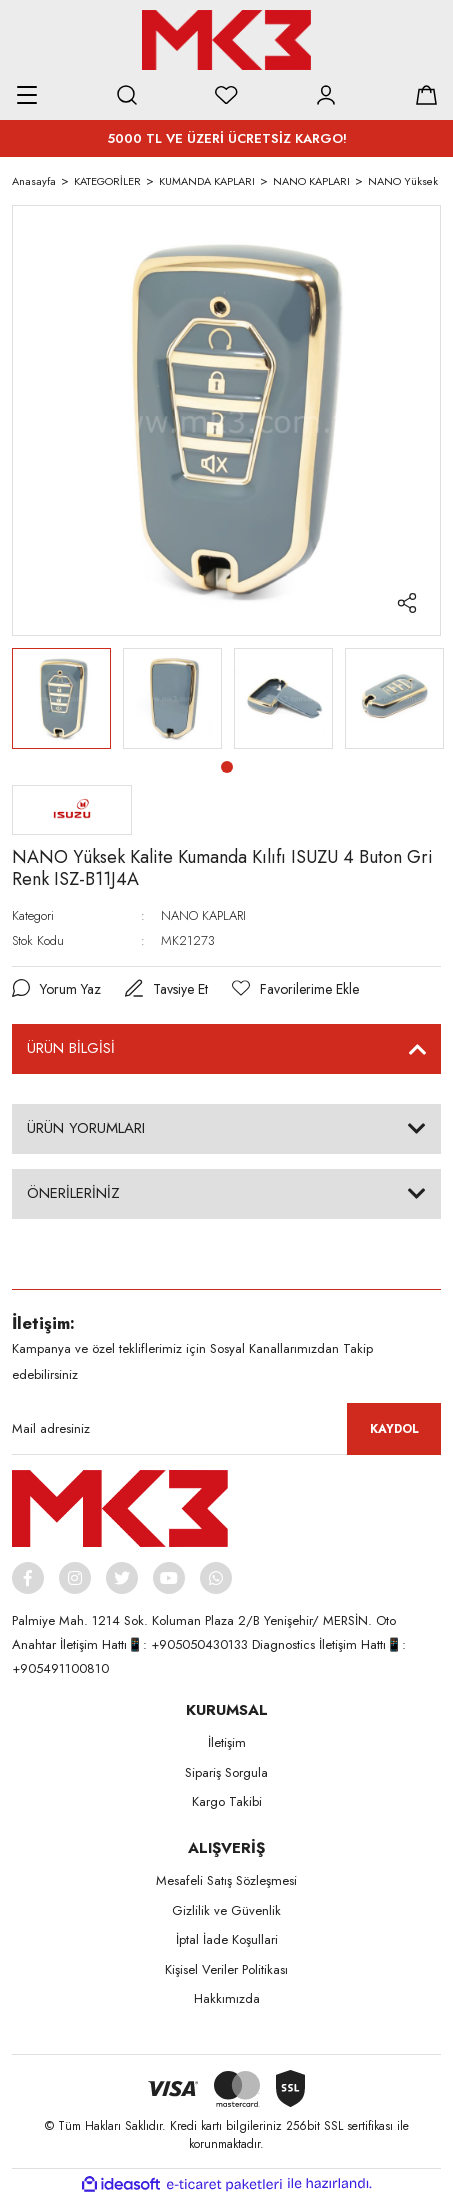 Image resolution: width=453 pixels, height=2199 pixels. I want to click on Kişisel Veriler Politikası, so click(226, 1969).